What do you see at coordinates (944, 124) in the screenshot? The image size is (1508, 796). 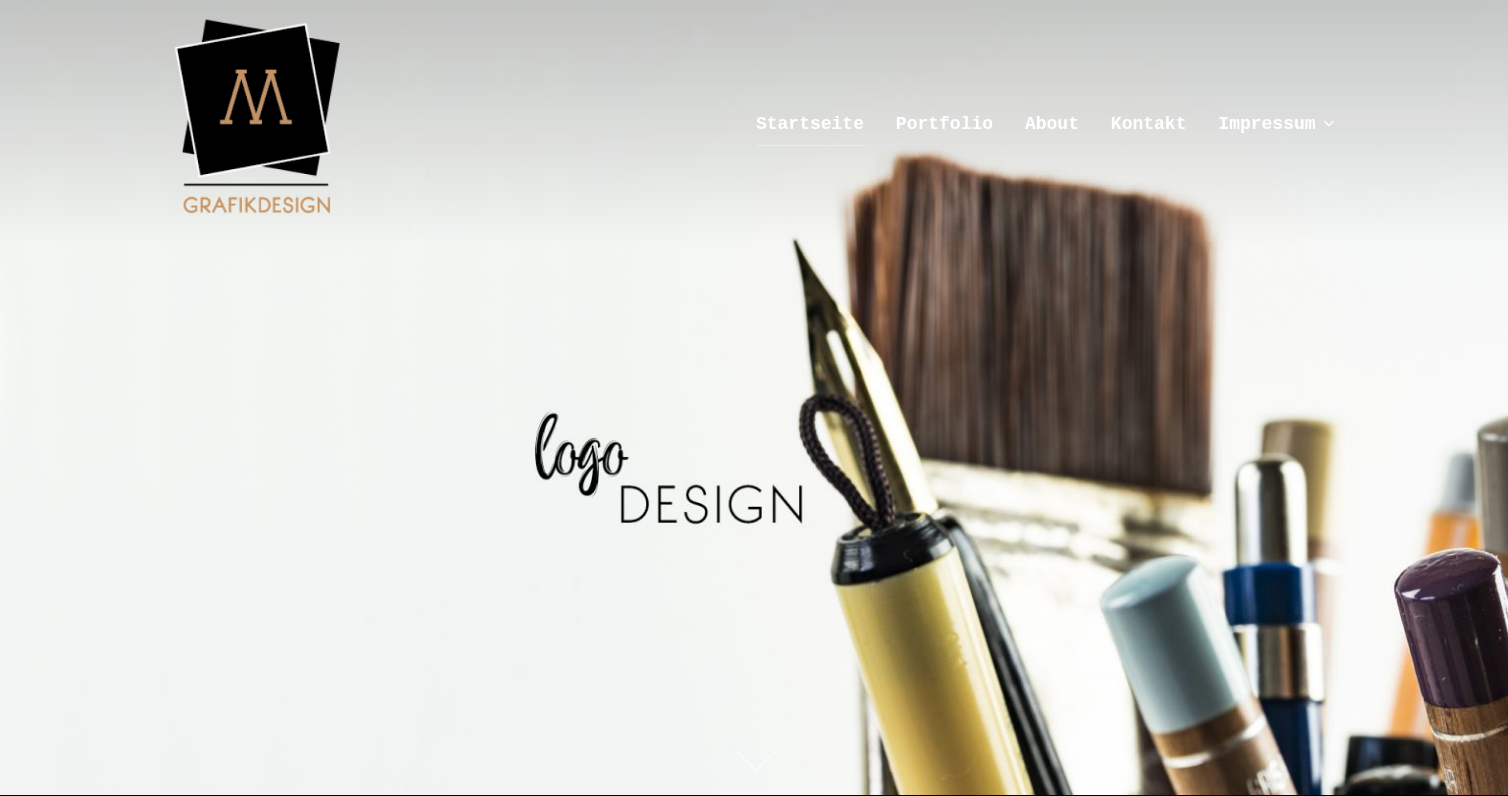 I see `Portfolio` at bounding box center [944, 124].